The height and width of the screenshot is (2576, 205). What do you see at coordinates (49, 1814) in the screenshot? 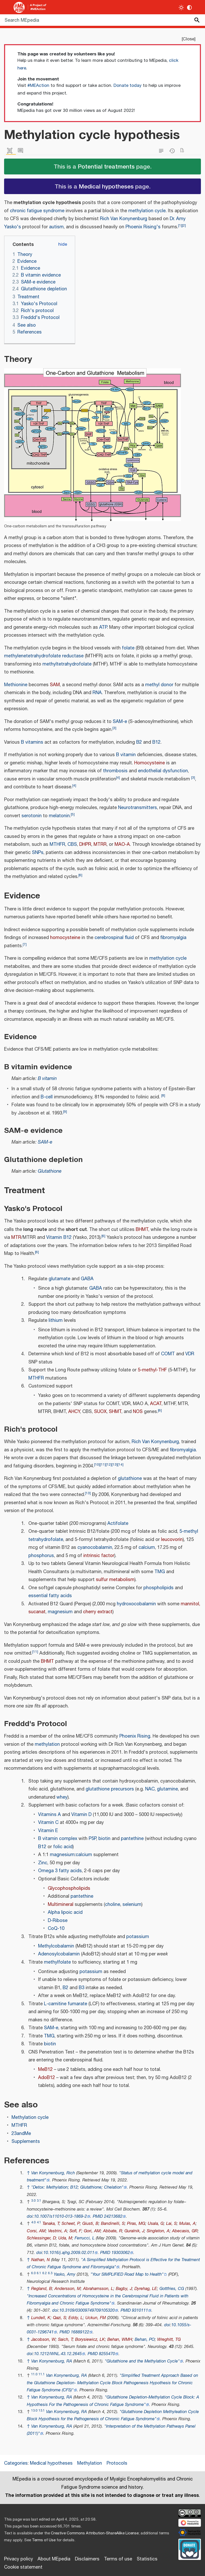
I see `Vitamins A` at bounding box center [49, 1814].